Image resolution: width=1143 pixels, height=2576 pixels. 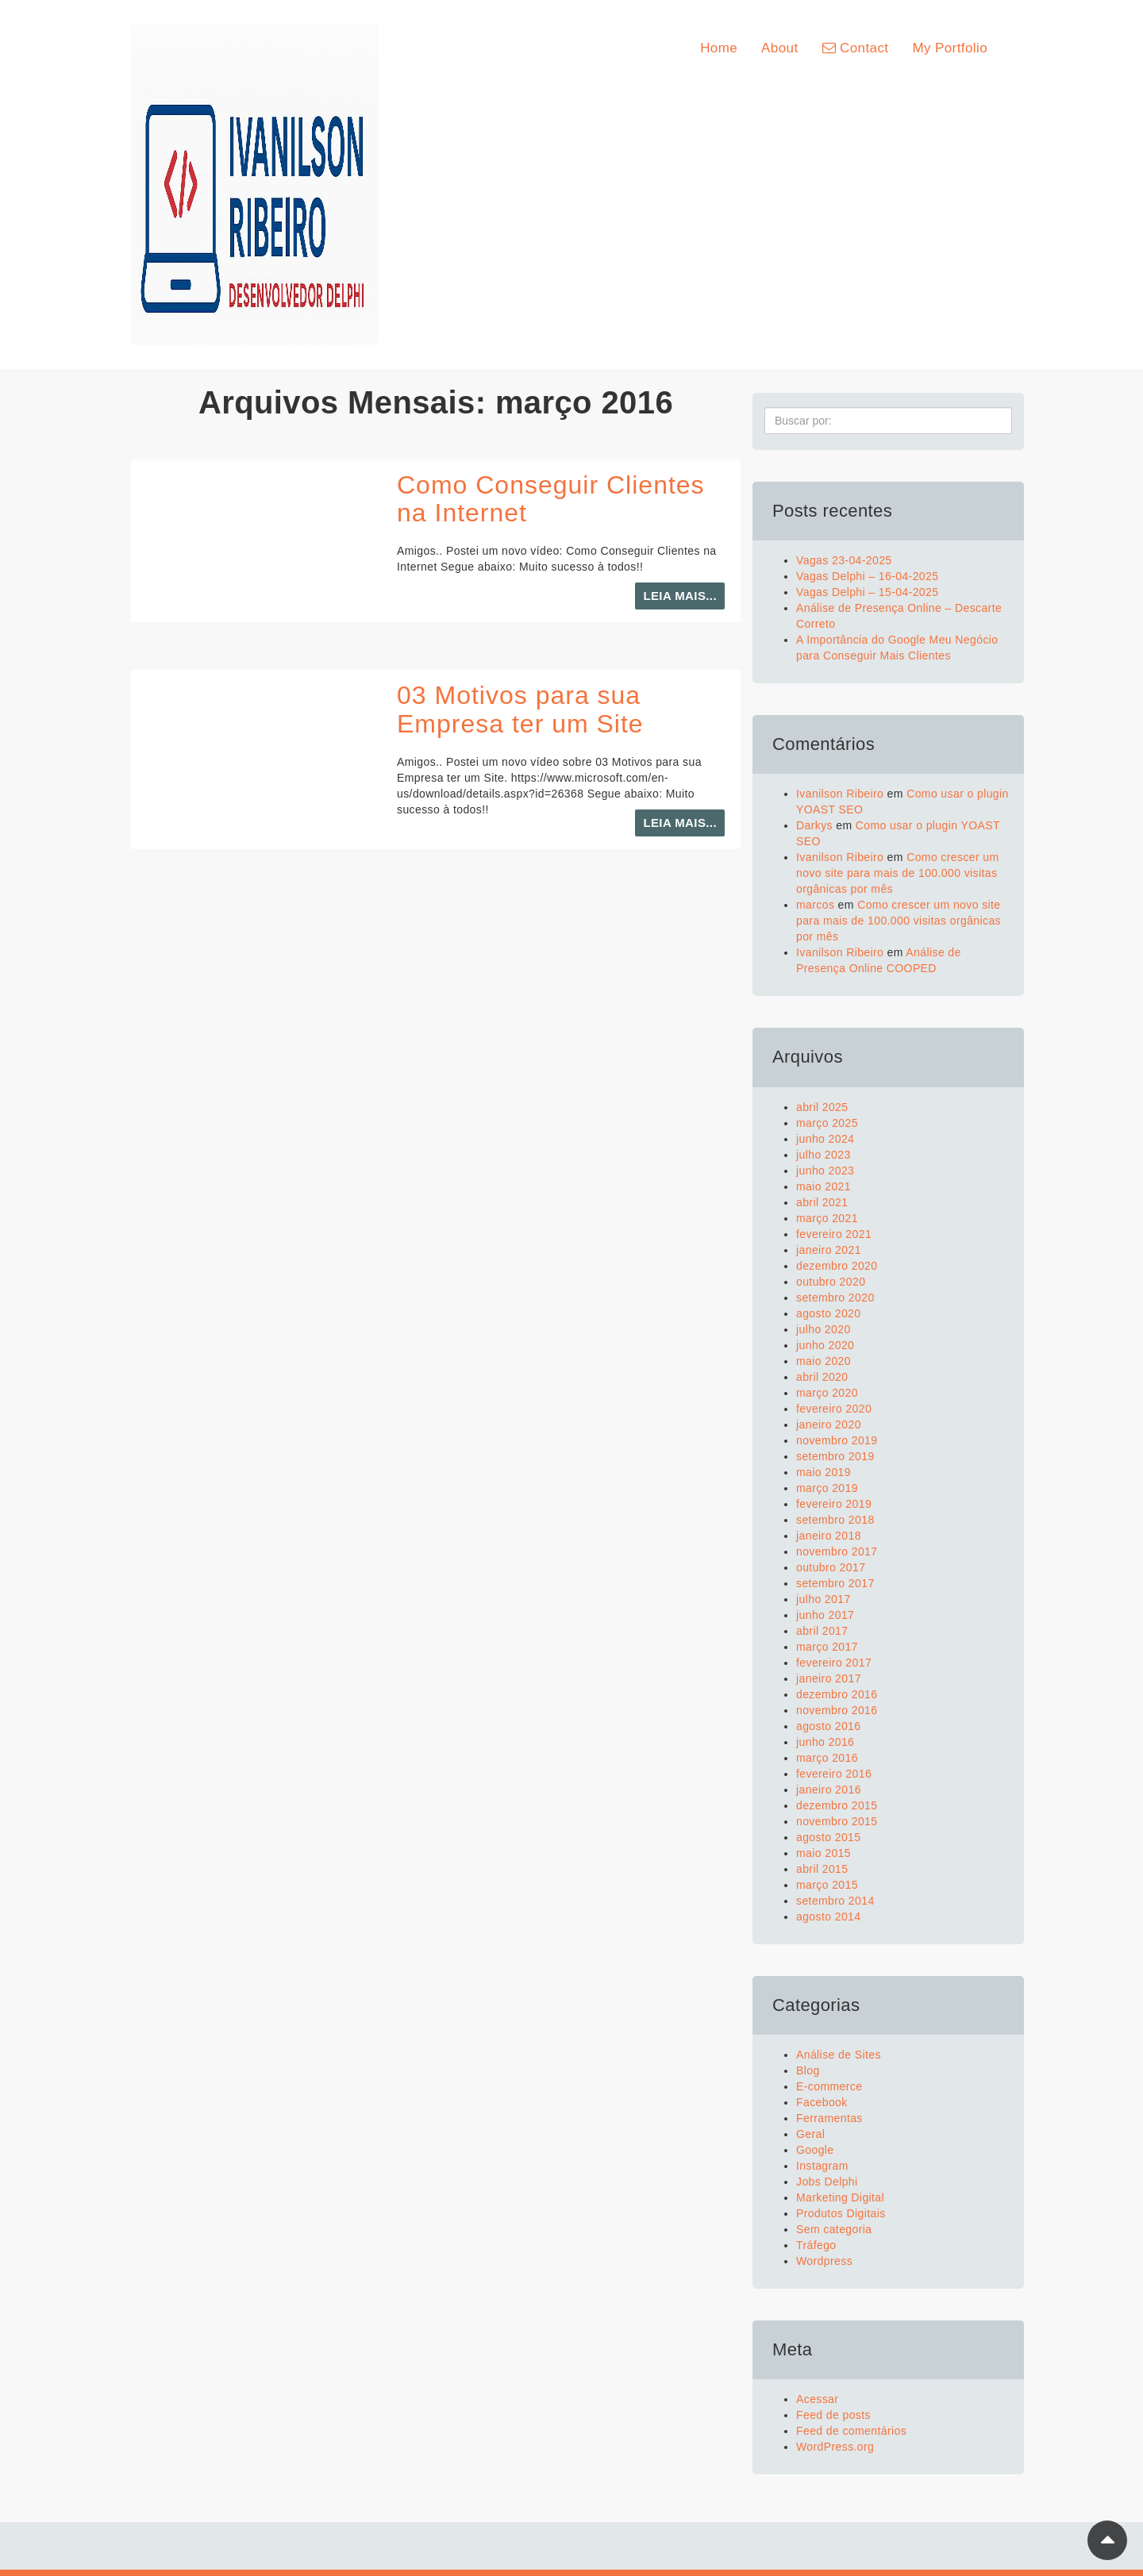 What do you see at coordinates (830, 1281) in the screenshot?
I see `outubro 2020` at bounding box center [830, 1281].